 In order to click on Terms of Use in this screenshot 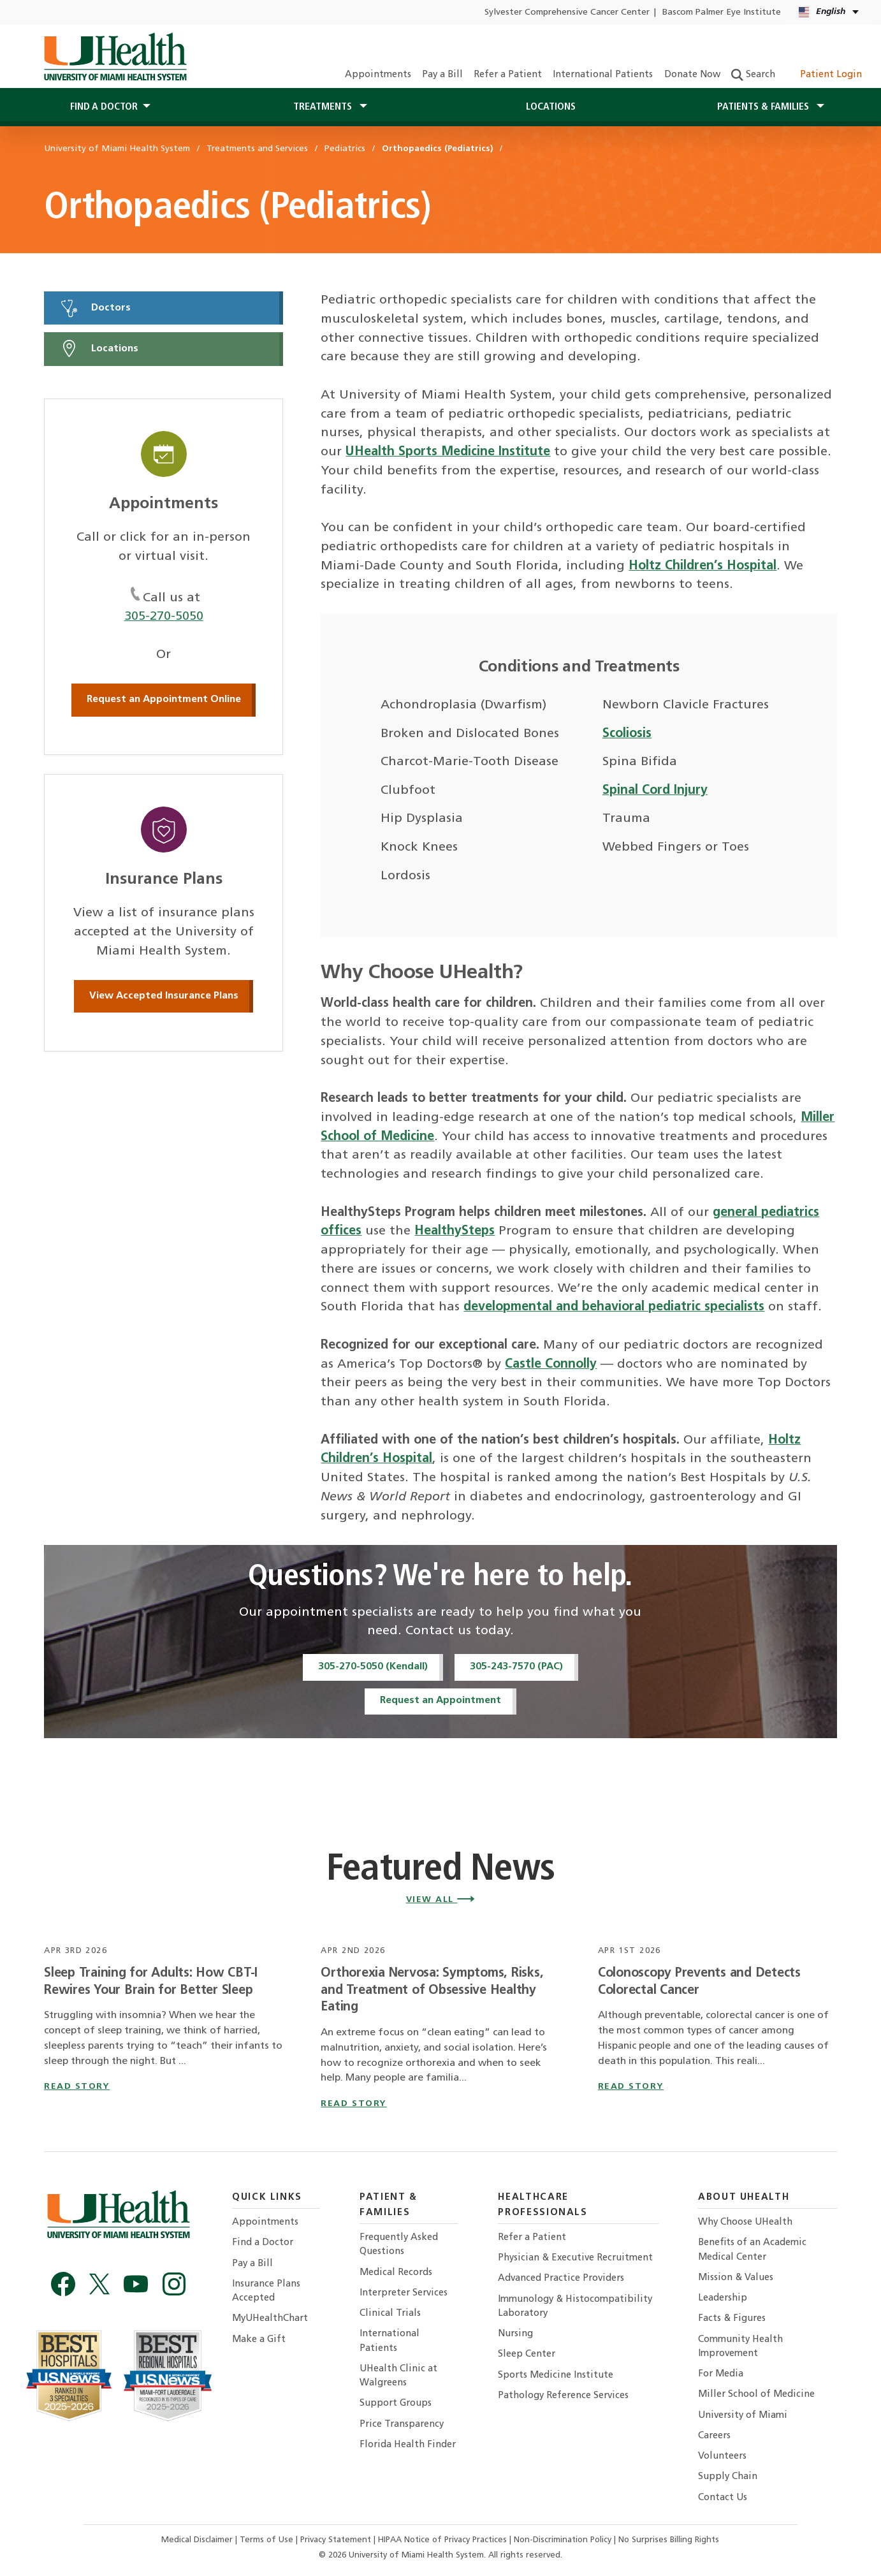, I will do `click(268, 2540)`.